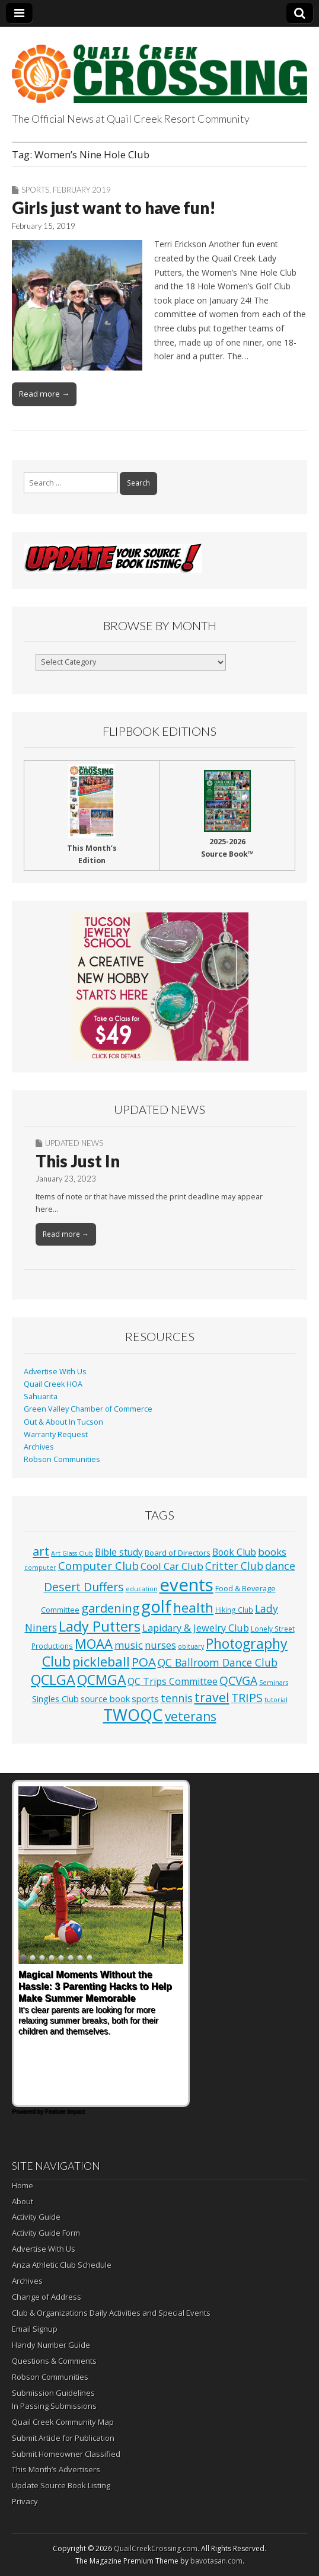 The height and width of the screenshot is (2576, 319). What do you see at coordinates (35, 189) in the screenshot?
I see `Sports` at bounding box center [35, 189].